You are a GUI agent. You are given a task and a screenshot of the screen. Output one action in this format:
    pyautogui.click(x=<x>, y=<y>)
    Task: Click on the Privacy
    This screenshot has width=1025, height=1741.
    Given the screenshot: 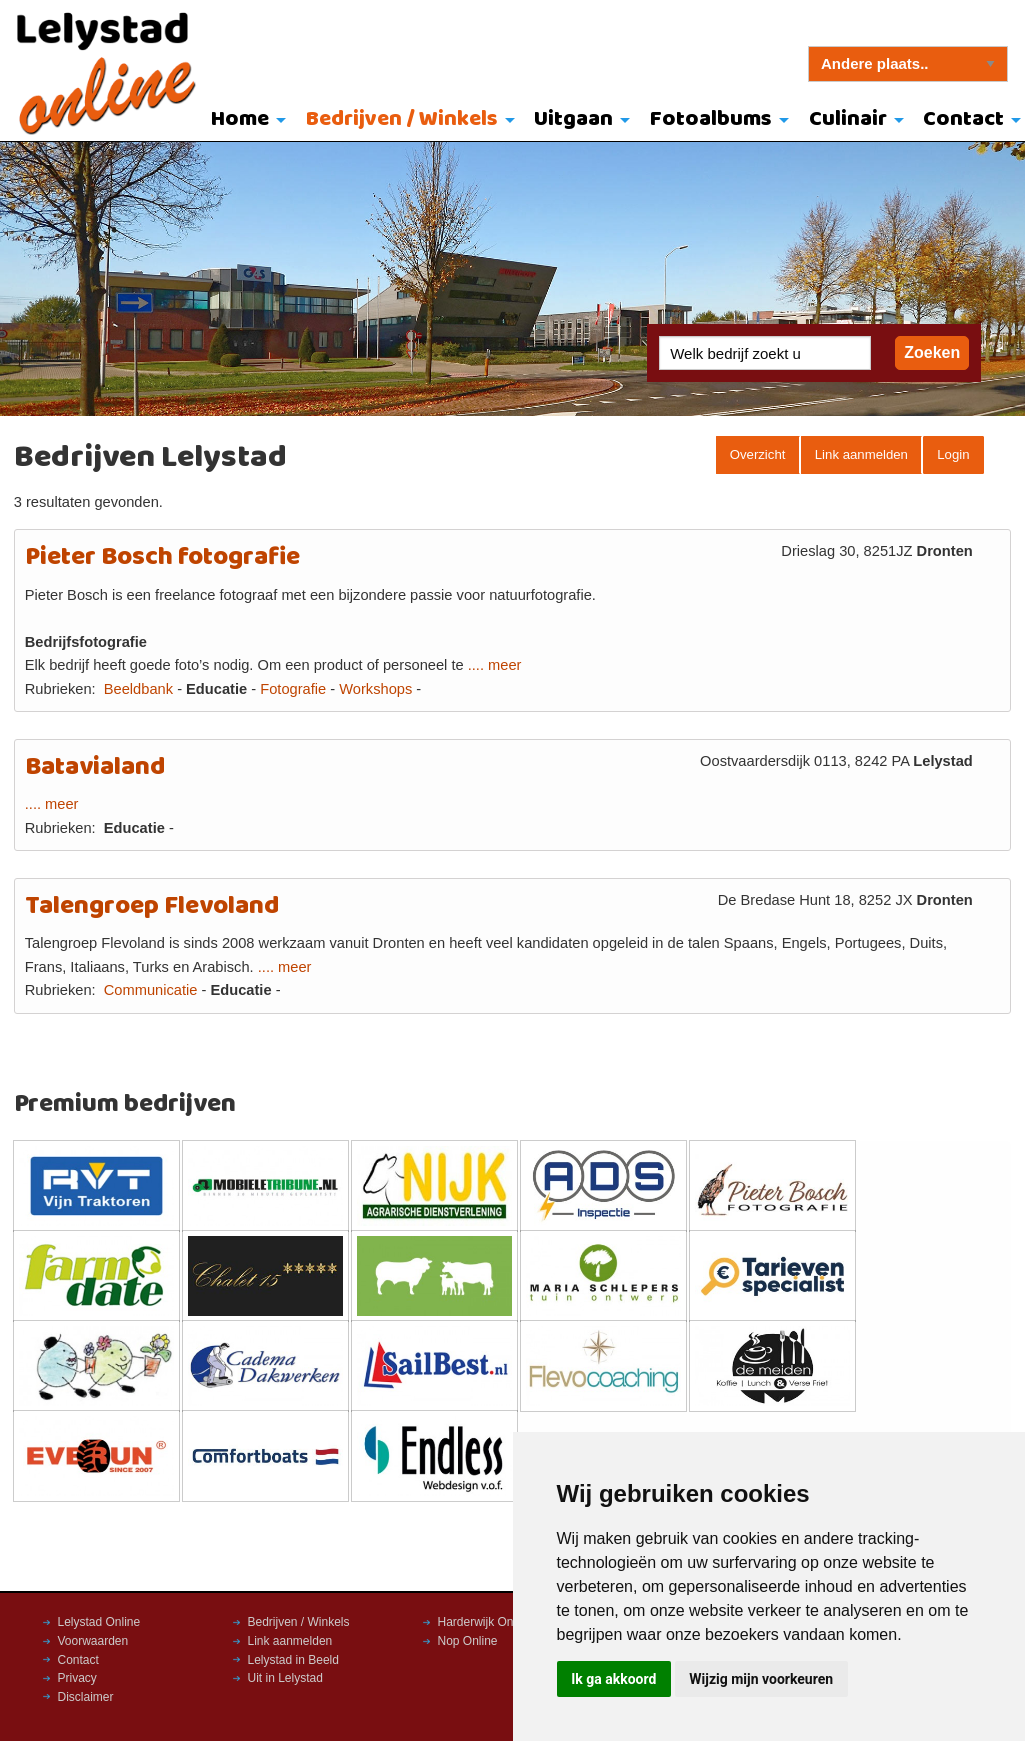 What is the action you would take?
    pyautogui.click(x=77, y=1678)
    